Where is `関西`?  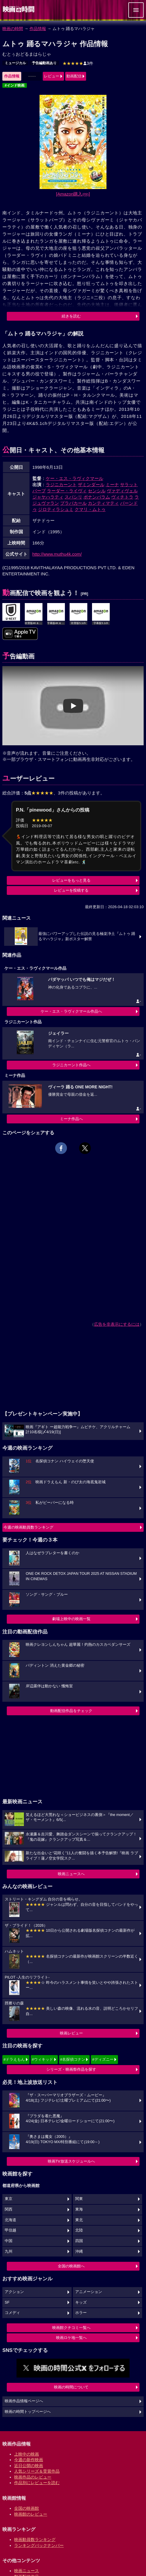
関西 is located at coordinates (8, 2209).